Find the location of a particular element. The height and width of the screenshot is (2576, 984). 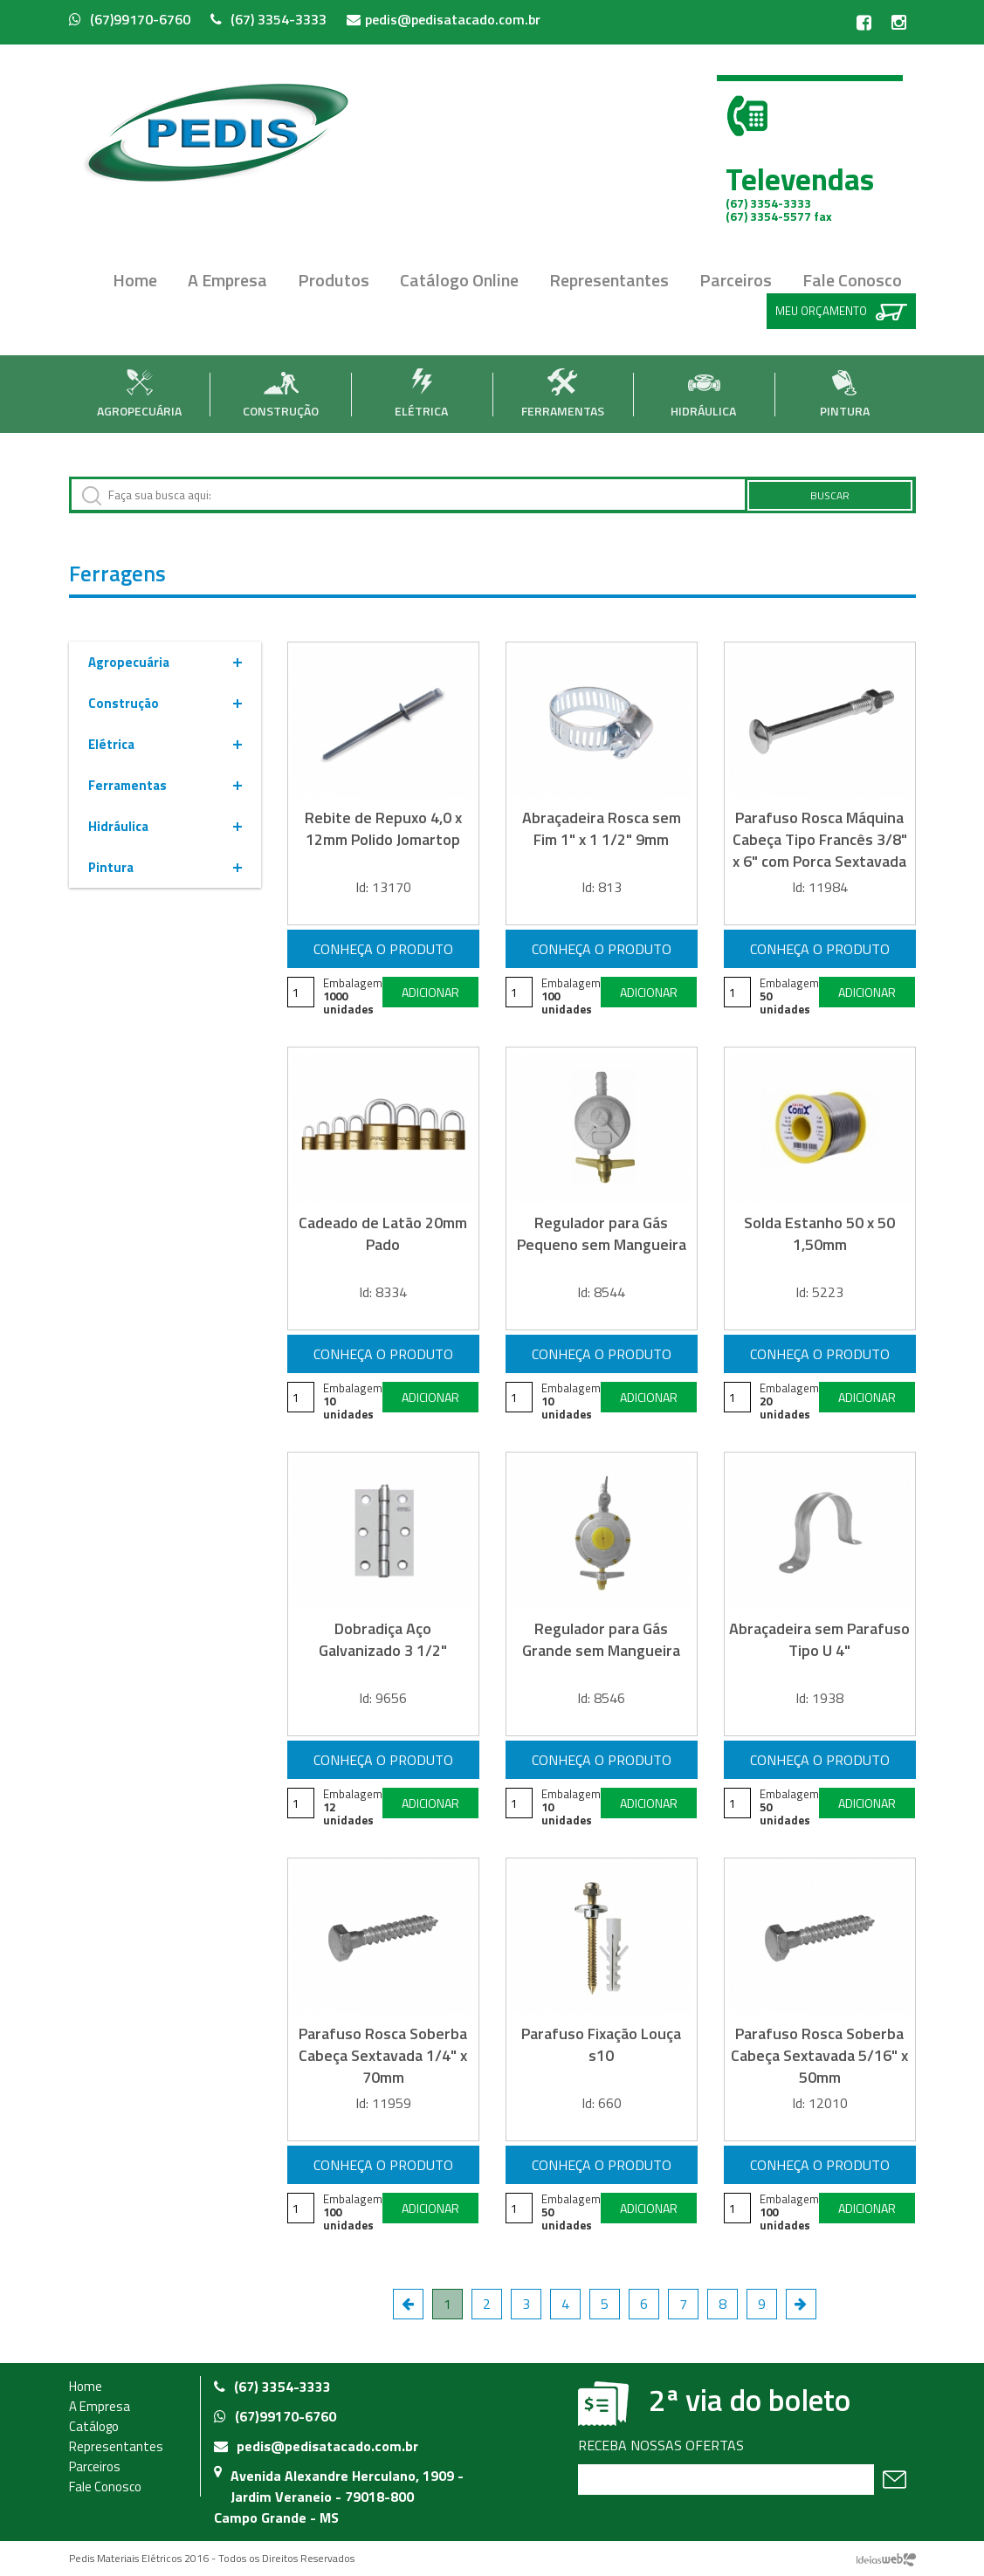

Construção is located at coordinates (281, 394).